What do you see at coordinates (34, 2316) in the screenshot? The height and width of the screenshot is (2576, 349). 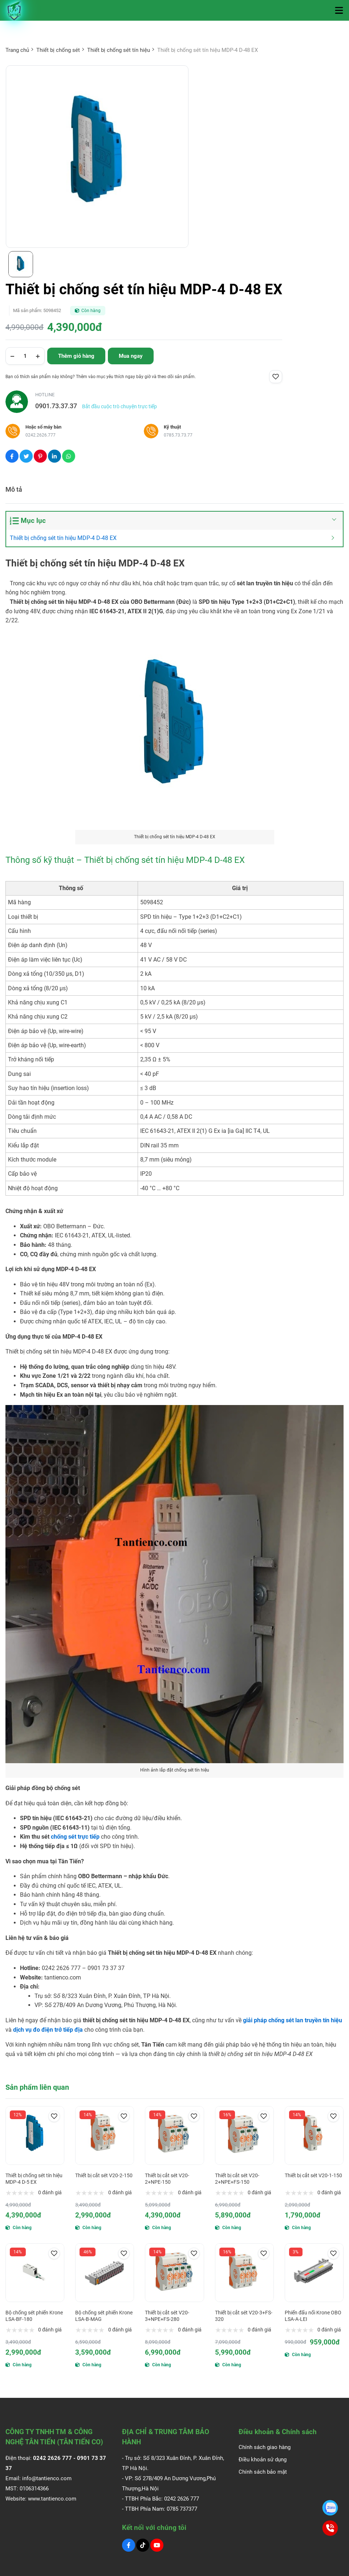 I see `Bộ chống sét phiến Krone LSA-BF-180` at bounding box center [34, 2316].